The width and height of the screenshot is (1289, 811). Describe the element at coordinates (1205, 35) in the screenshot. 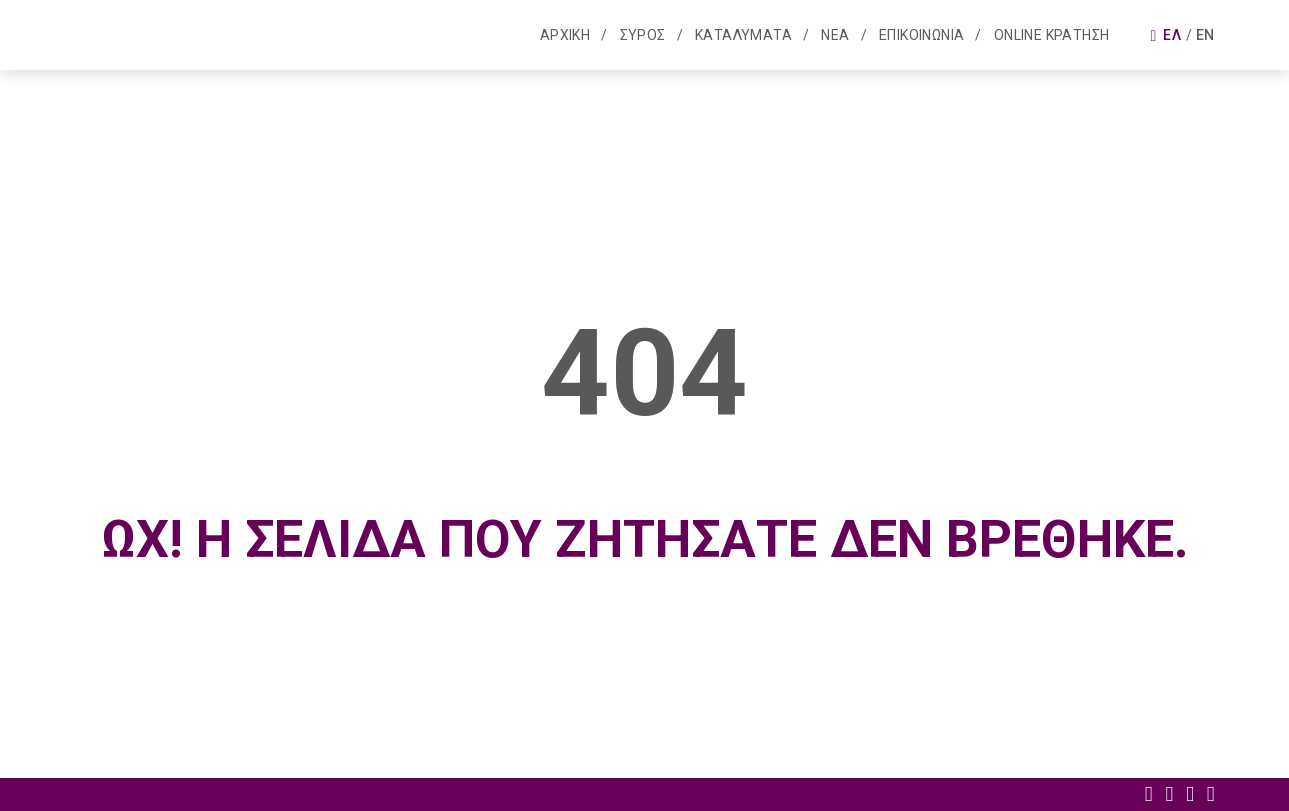

I see `En` at that location.